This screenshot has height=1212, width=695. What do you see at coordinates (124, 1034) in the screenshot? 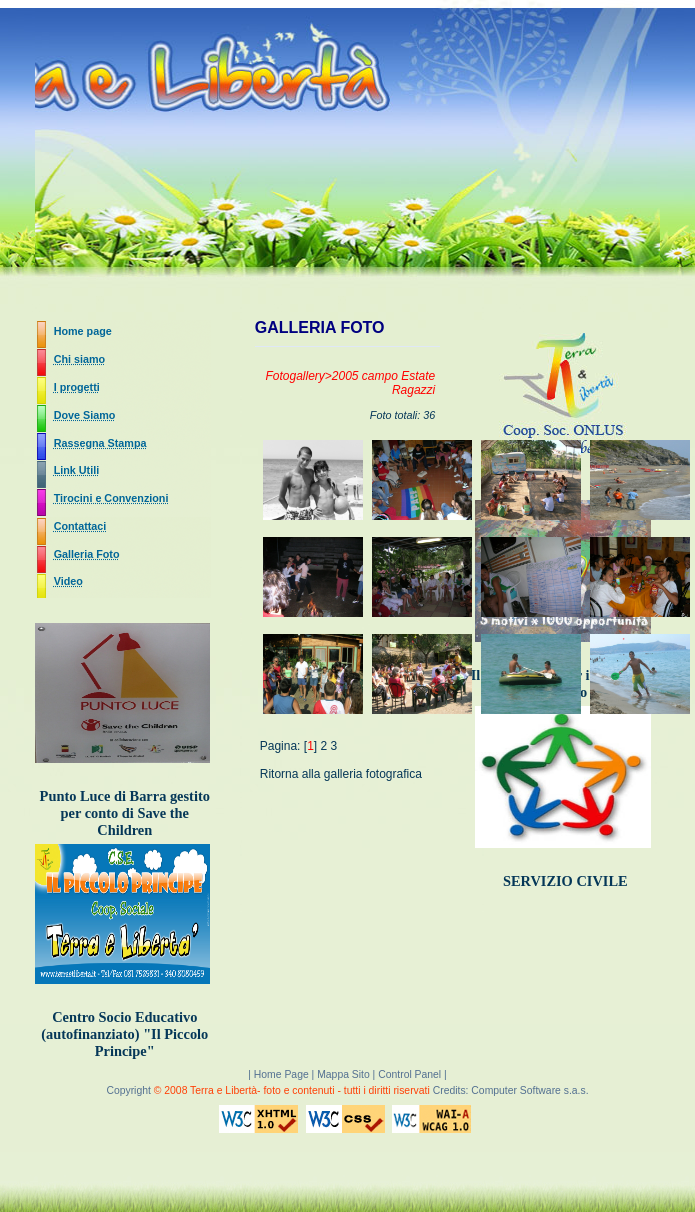
I see `Centro Socio Educativo (autofinanziato) "Il Piccolo Principe"` at bounding box center [124, 1034].